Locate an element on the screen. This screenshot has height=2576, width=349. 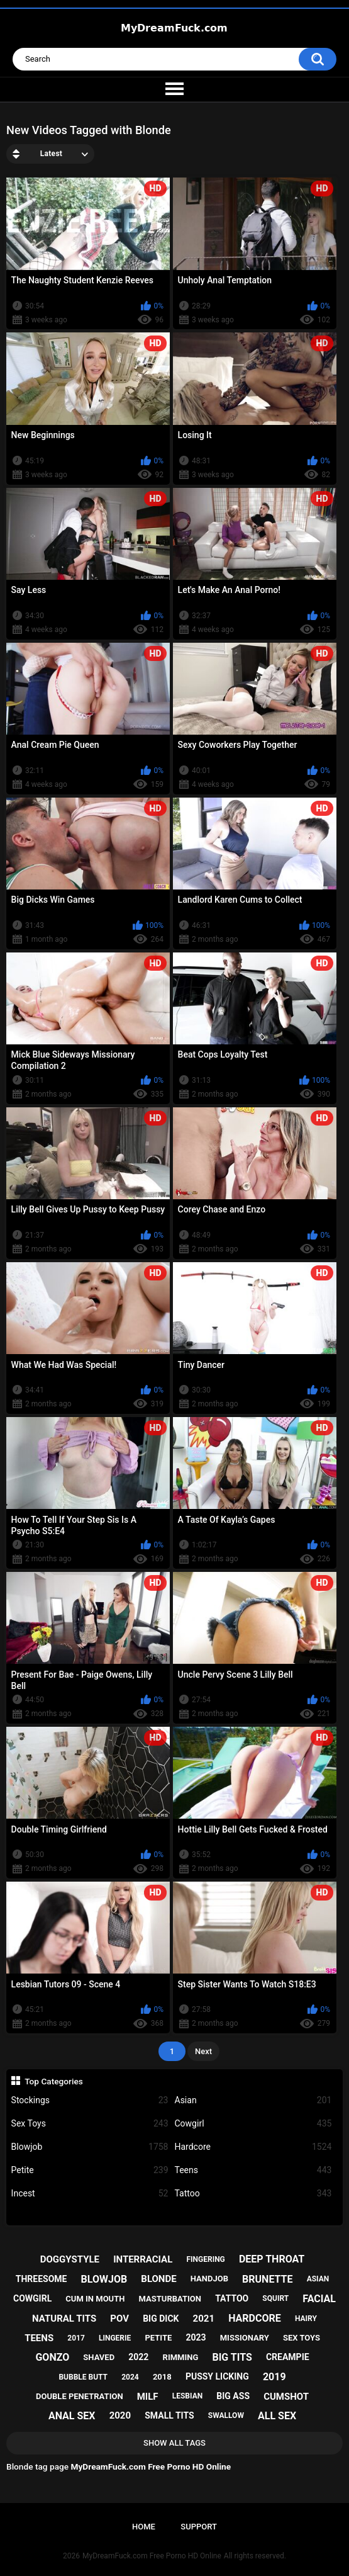
small tits is located at coordinates (169, 2415).